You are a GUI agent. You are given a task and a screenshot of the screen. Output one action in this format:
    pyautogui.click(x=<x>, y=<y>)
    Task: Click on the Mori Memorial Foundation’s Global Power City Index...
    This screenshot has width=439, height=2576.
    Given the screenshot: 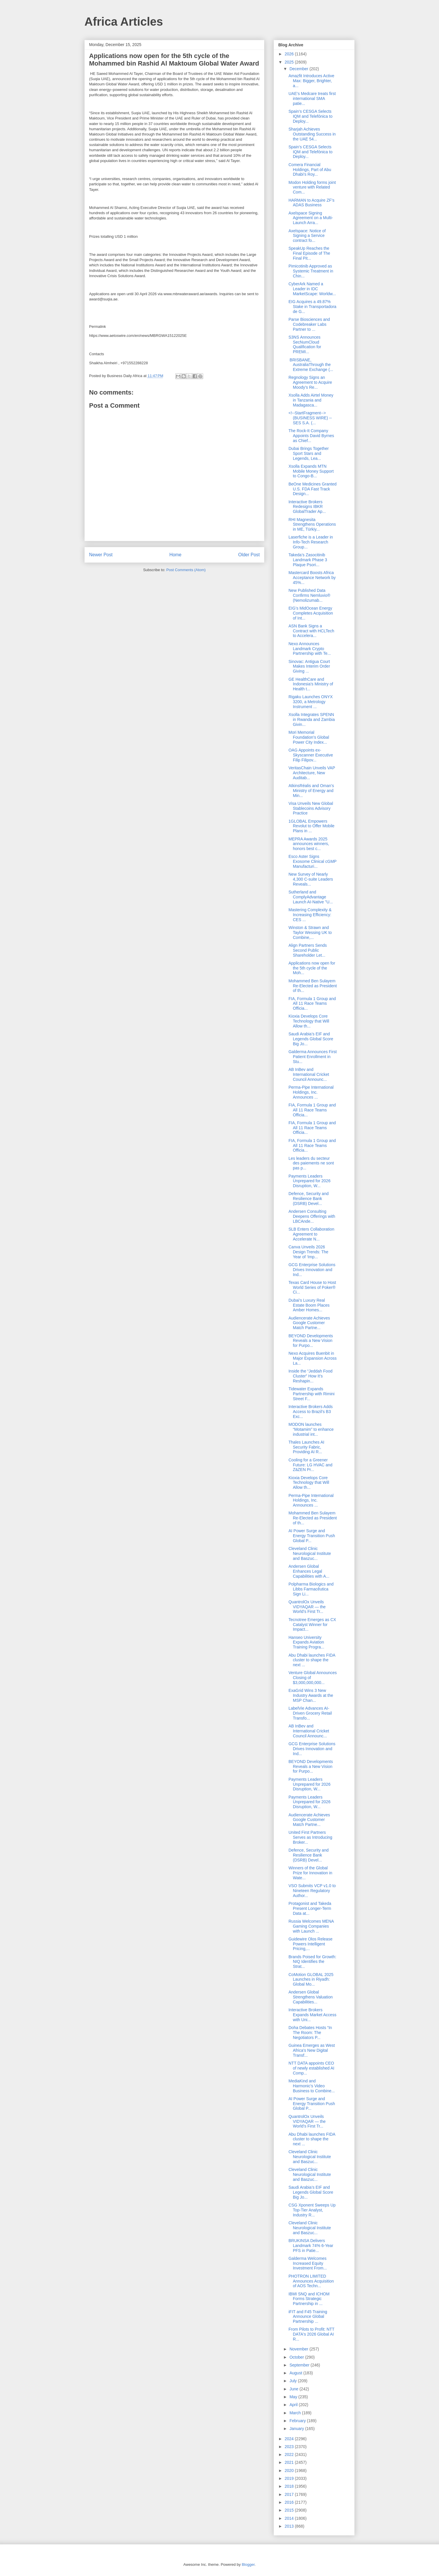 What is the action you would take?
    pyautogui.click(x=308, y=737)
    